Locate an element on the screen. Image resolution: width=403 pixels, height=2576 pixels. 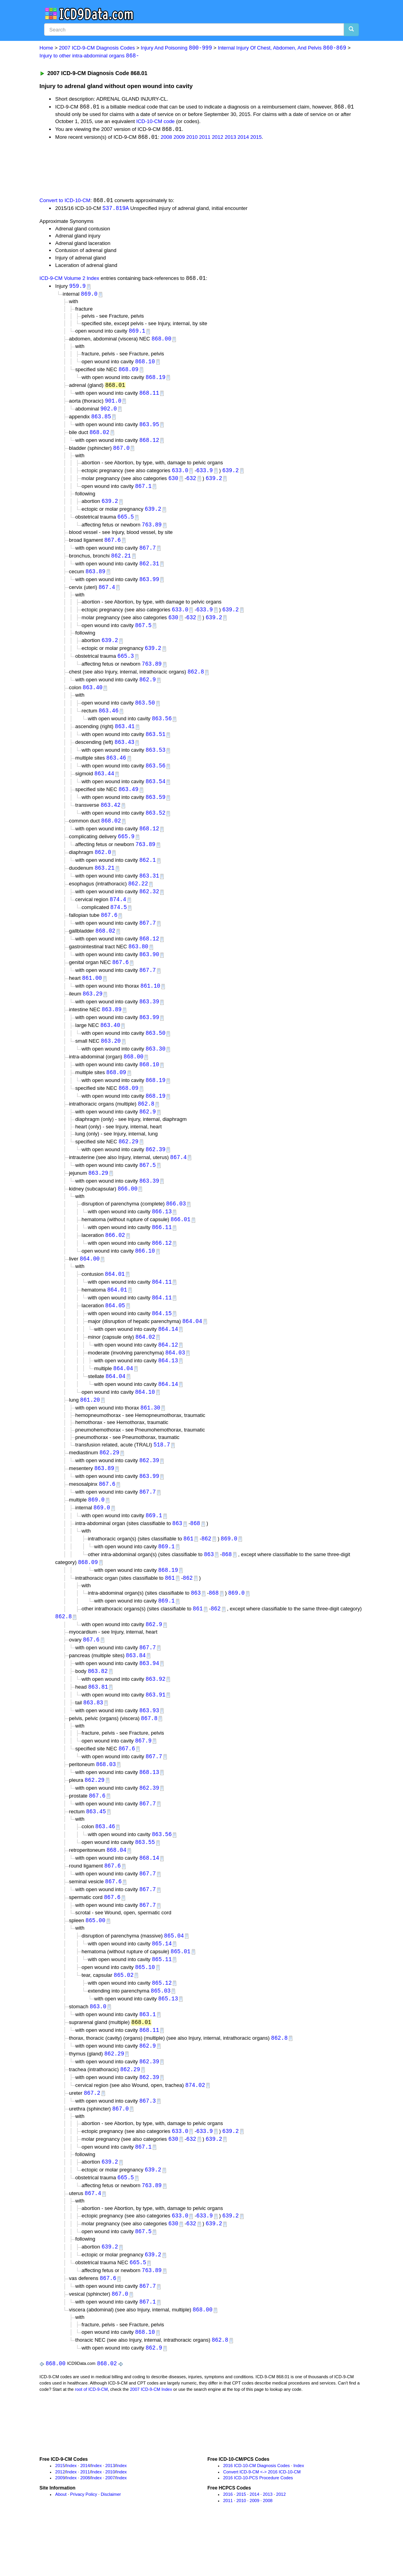
865.10 is located at coordinates (145, 2009).